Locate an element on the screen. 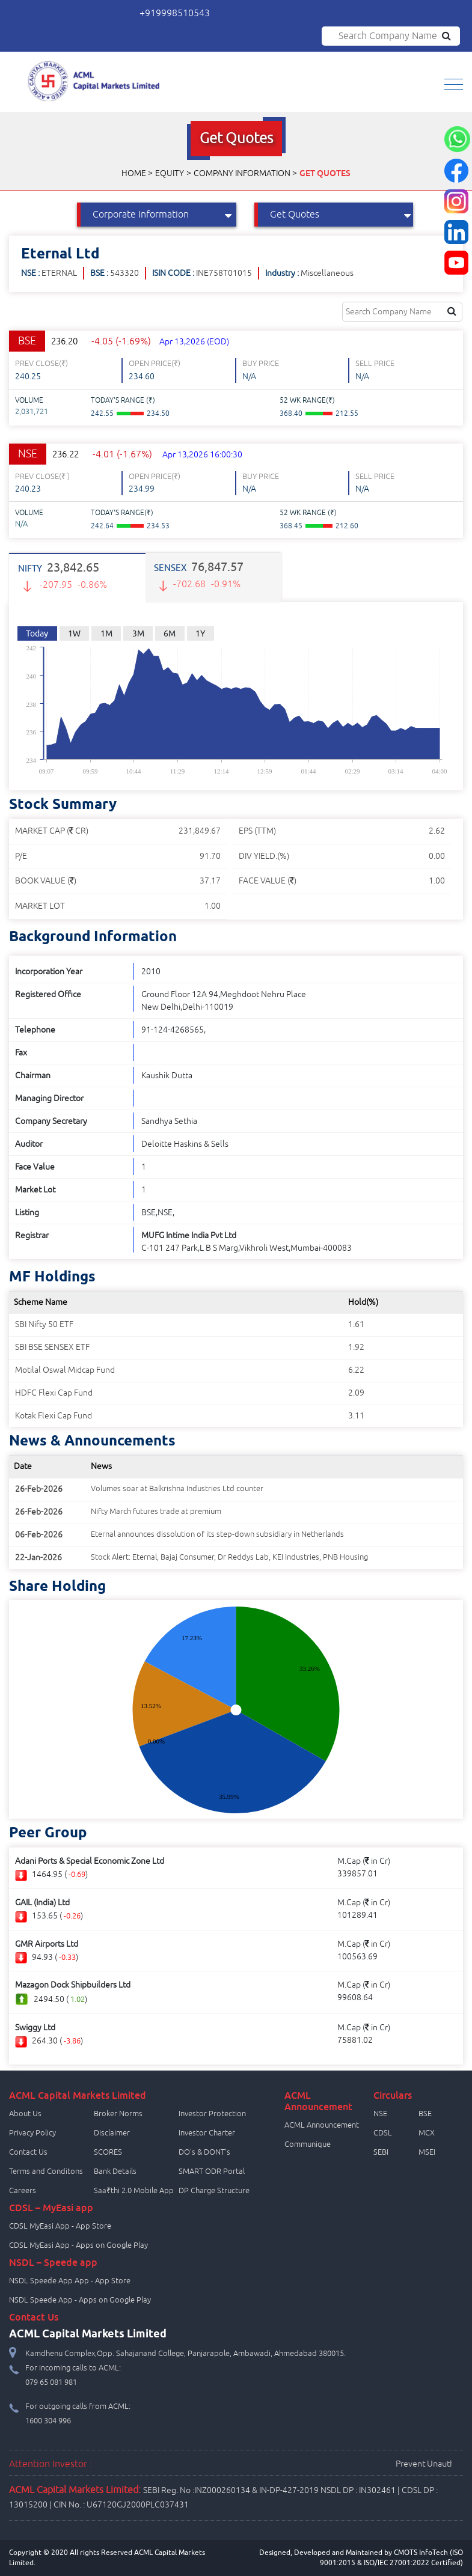 The image size is (472, 2576). Terms and Conditons is located at coordinates (46, 2171).